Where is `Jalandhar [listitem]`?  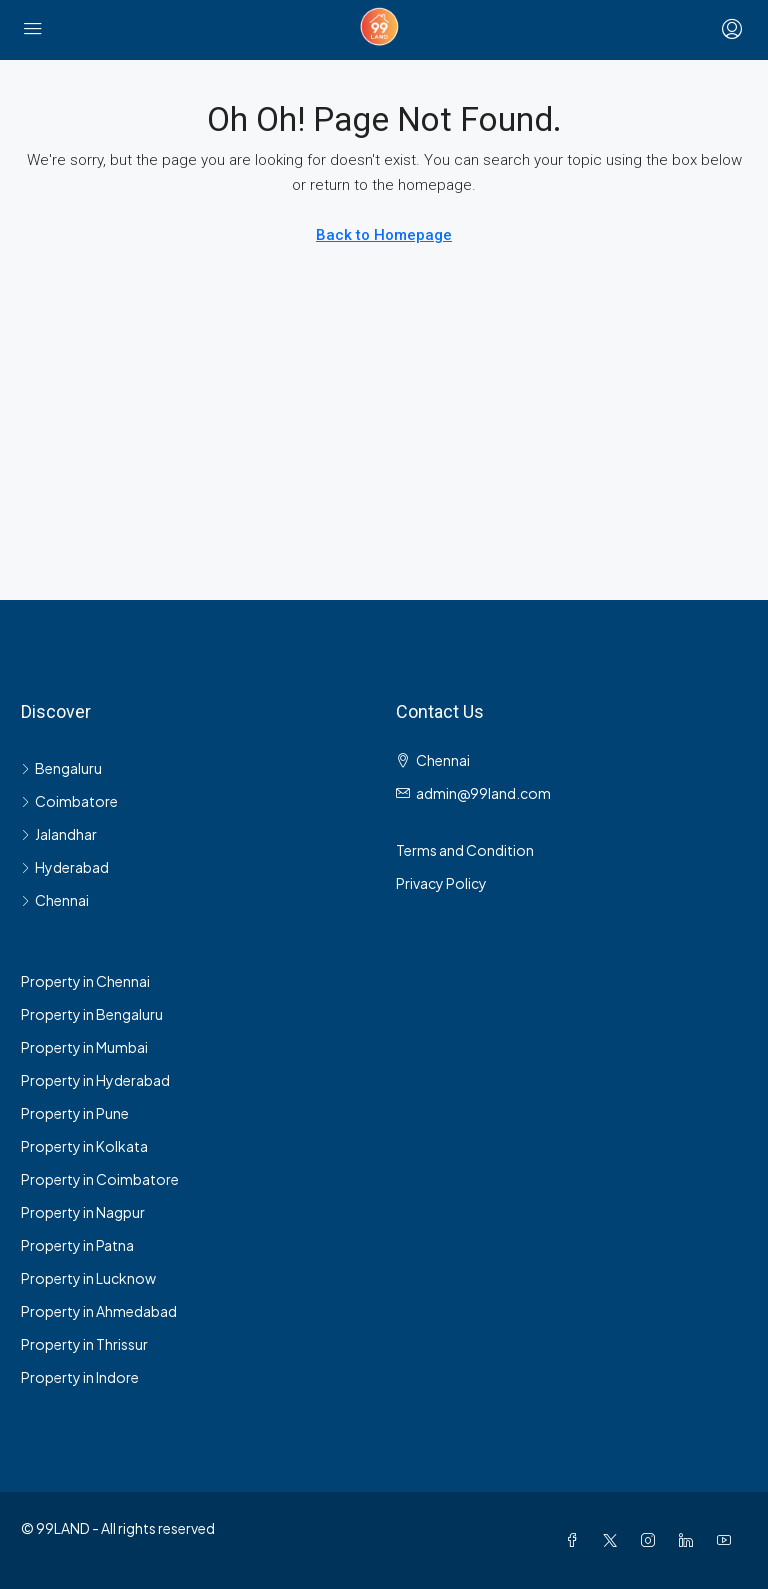 Jalandhar [listitem] is located at coordinates (59, 834).